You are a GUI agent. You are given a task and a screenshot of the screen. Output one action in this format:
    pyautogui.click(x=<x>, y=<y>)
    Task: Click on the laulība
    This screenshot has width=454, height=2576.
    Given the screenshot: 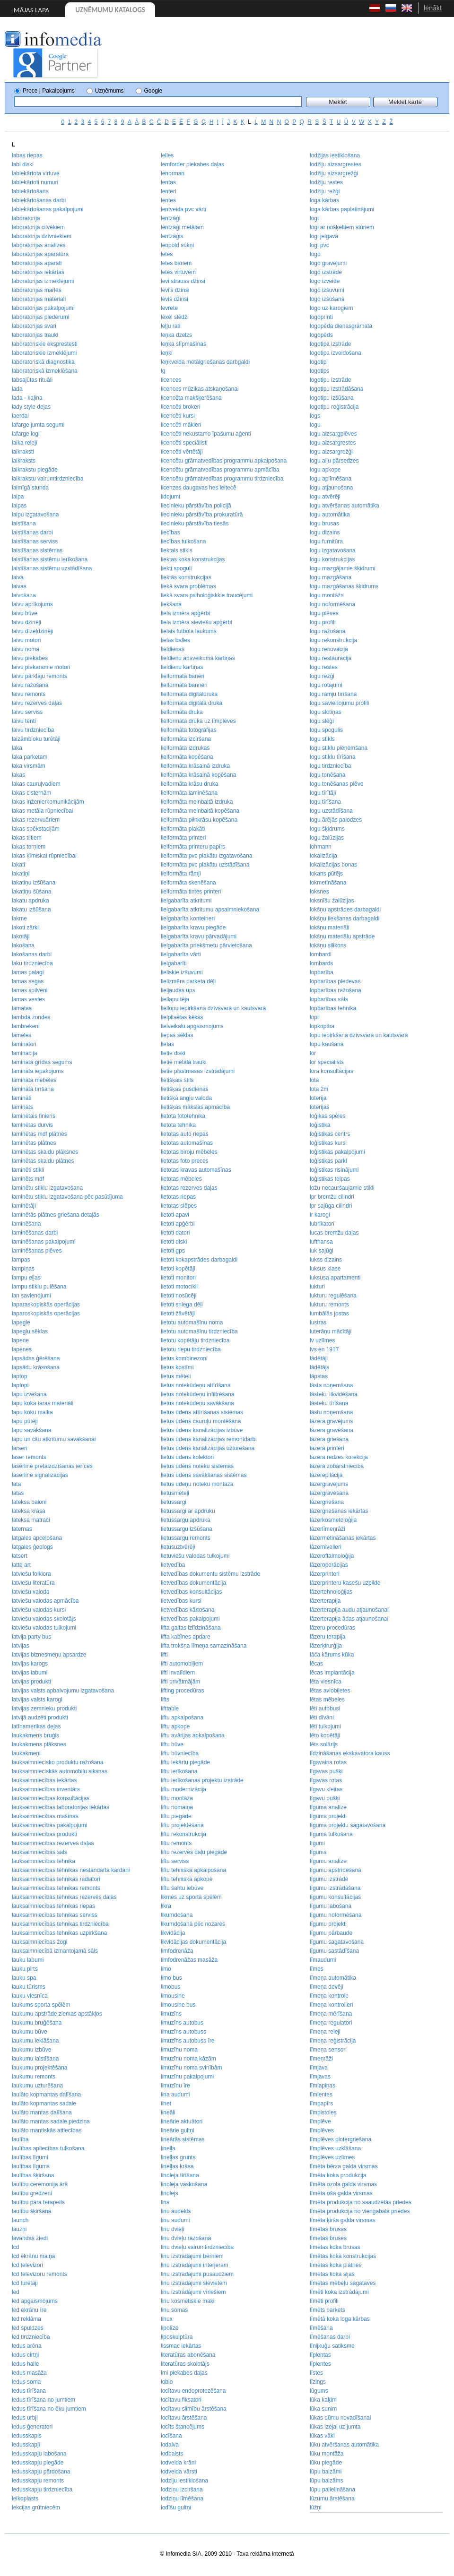 What is the action you would take?
    pyautogui.click(x=20, y=2139)
    